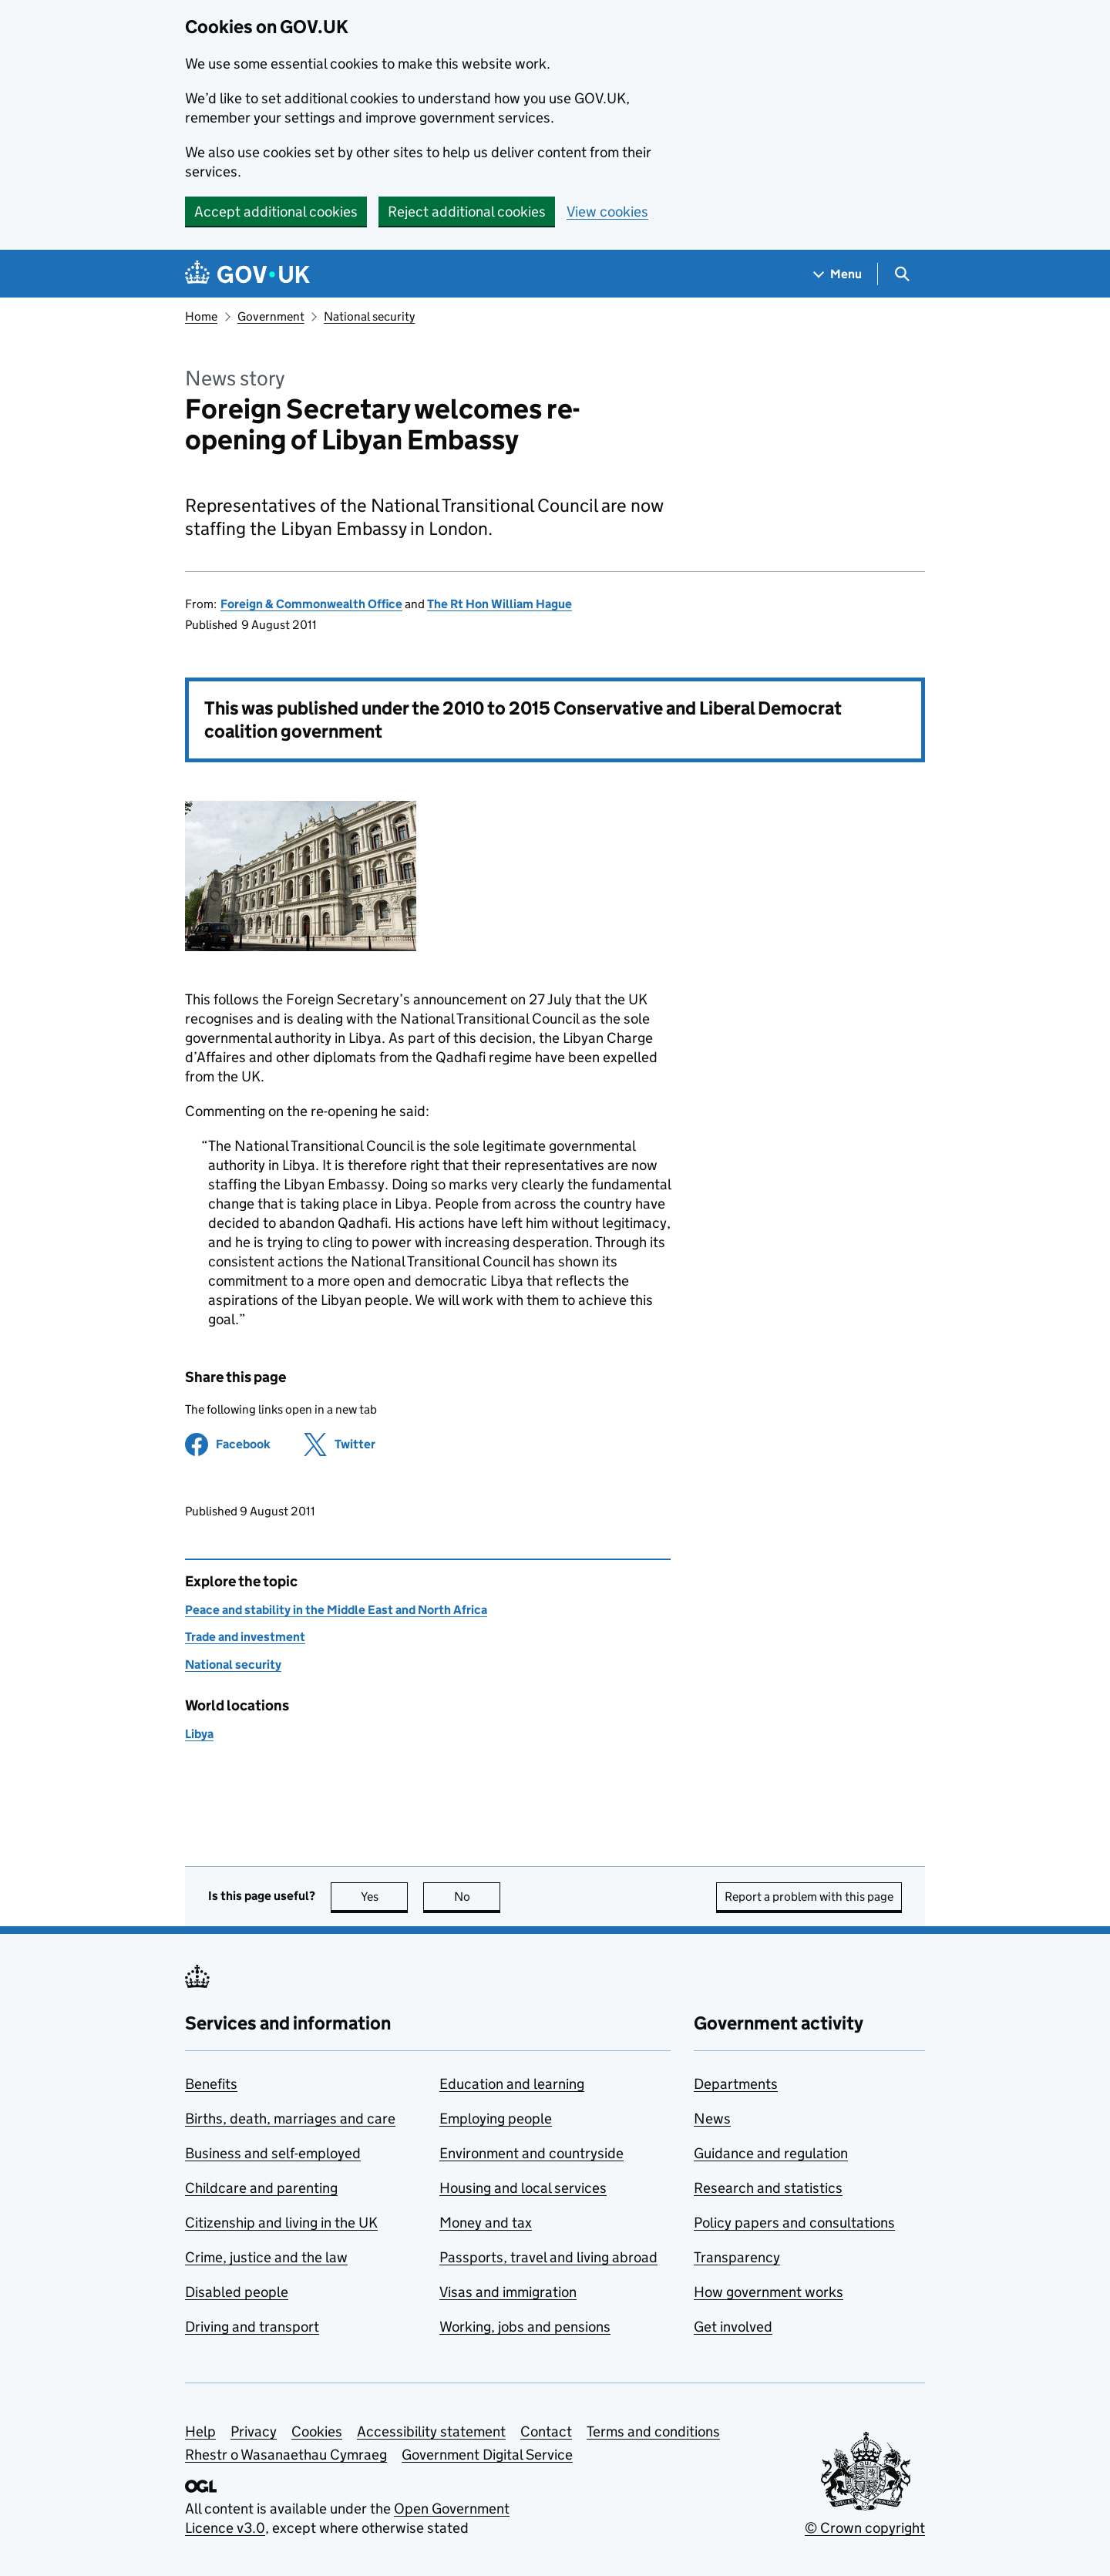 This screenshot has width=1110, height=2576. What do you see at coordinates (281, 2222) in the screenshot?
I see `Citizenship and living in the UK` at bounding box center [281, 2222].